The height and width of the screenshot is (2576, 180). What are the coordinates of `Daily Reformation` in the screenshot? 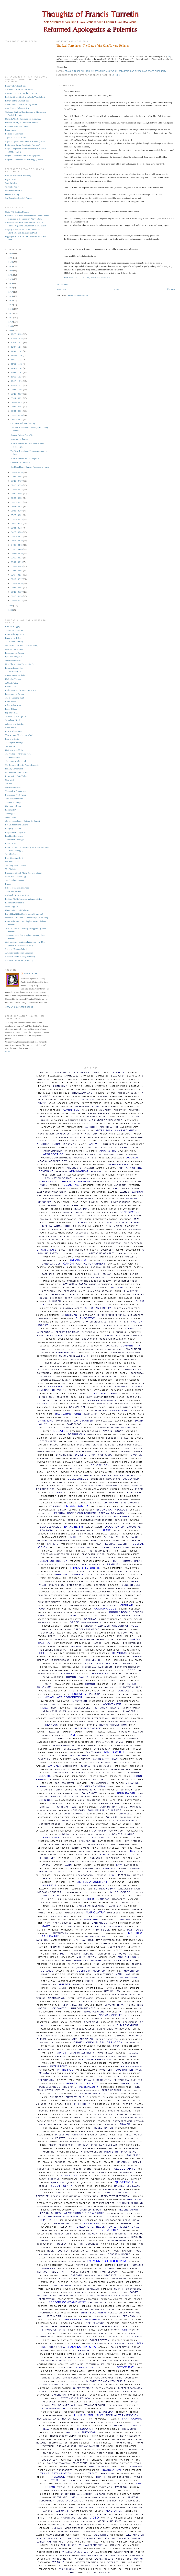 It's located at (69, 1404).